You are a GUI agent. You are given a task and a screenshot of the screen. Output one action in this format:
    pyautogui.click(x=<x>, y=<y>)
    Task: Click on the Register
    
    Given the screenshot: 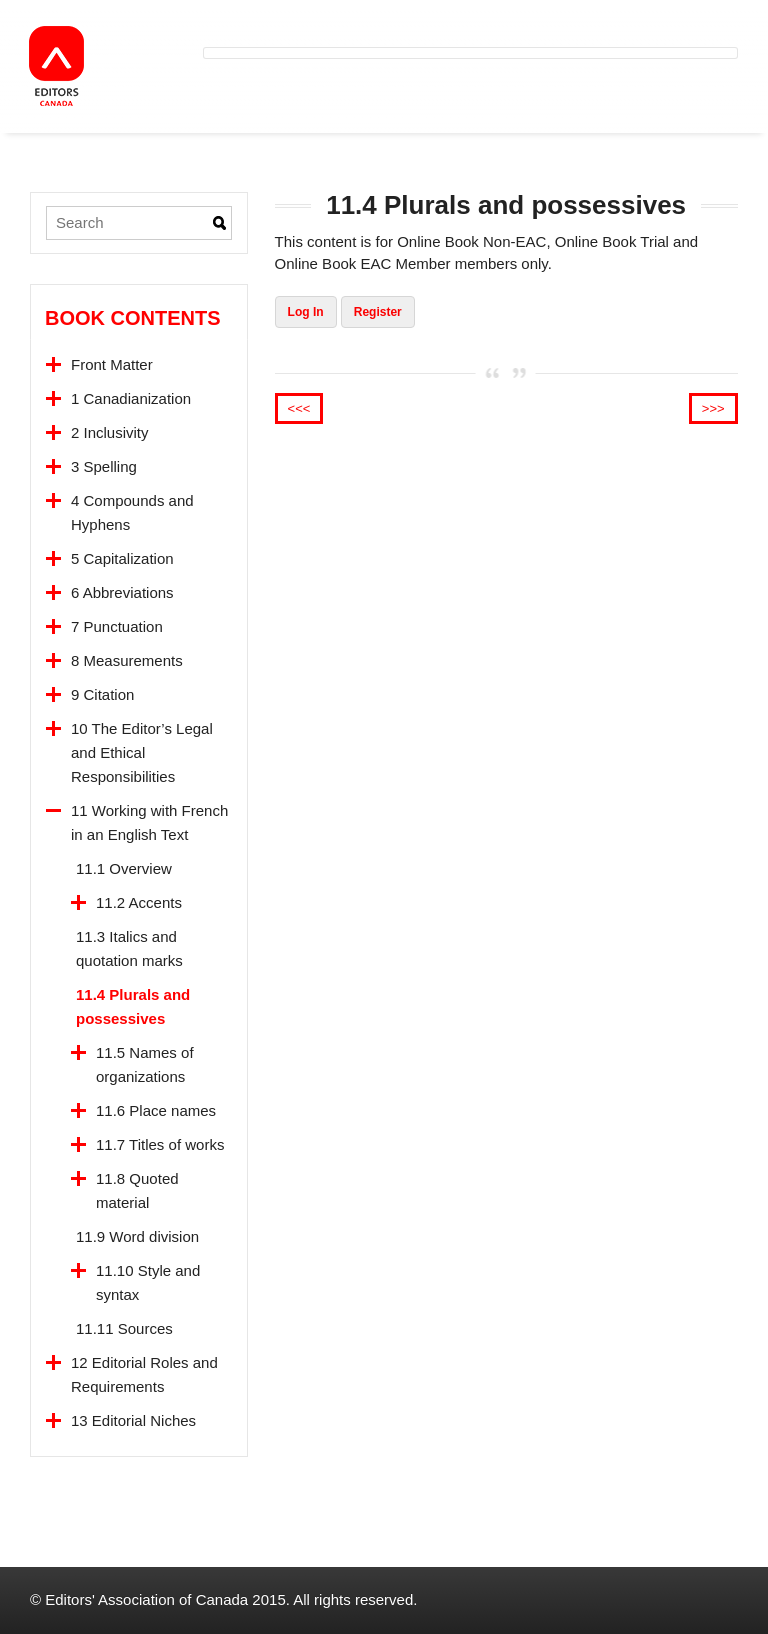 What is the action you would take?
    pyautogui.click(x=378, y=312)
    